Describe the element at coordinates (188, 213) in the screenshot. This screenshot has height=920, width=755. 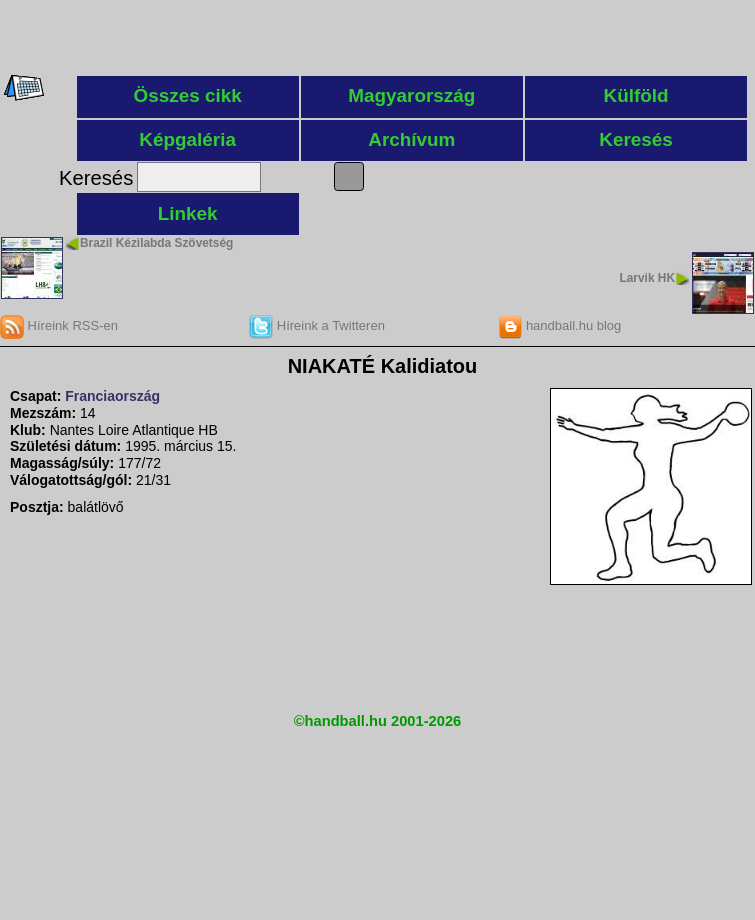
I see `Linkek` at that location.